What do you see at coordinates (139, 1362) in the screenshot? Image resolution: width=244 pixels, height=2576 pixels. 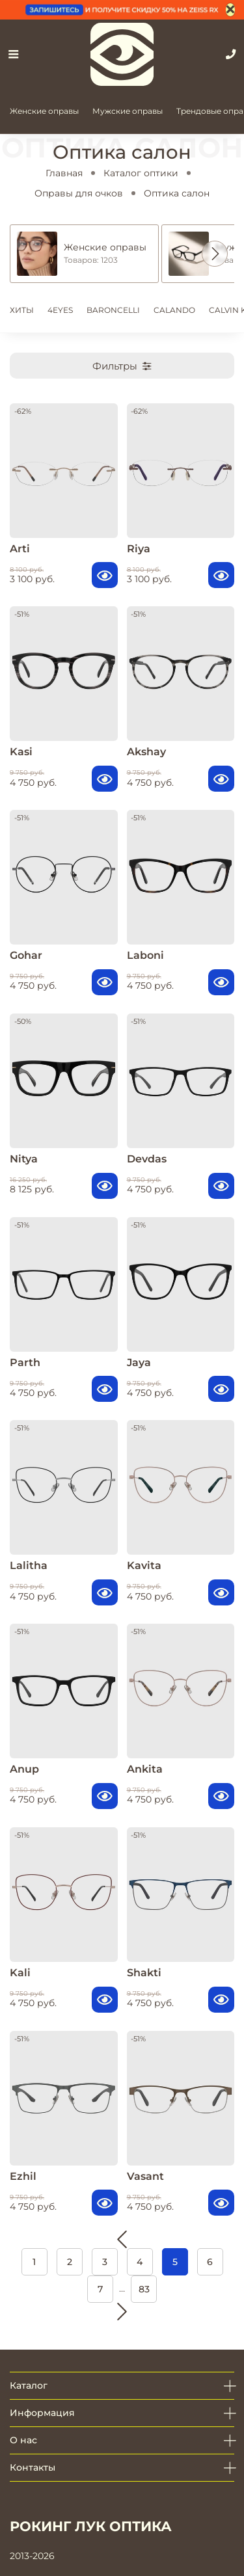 I see `Jaya` at bounding box center [139, 1362].